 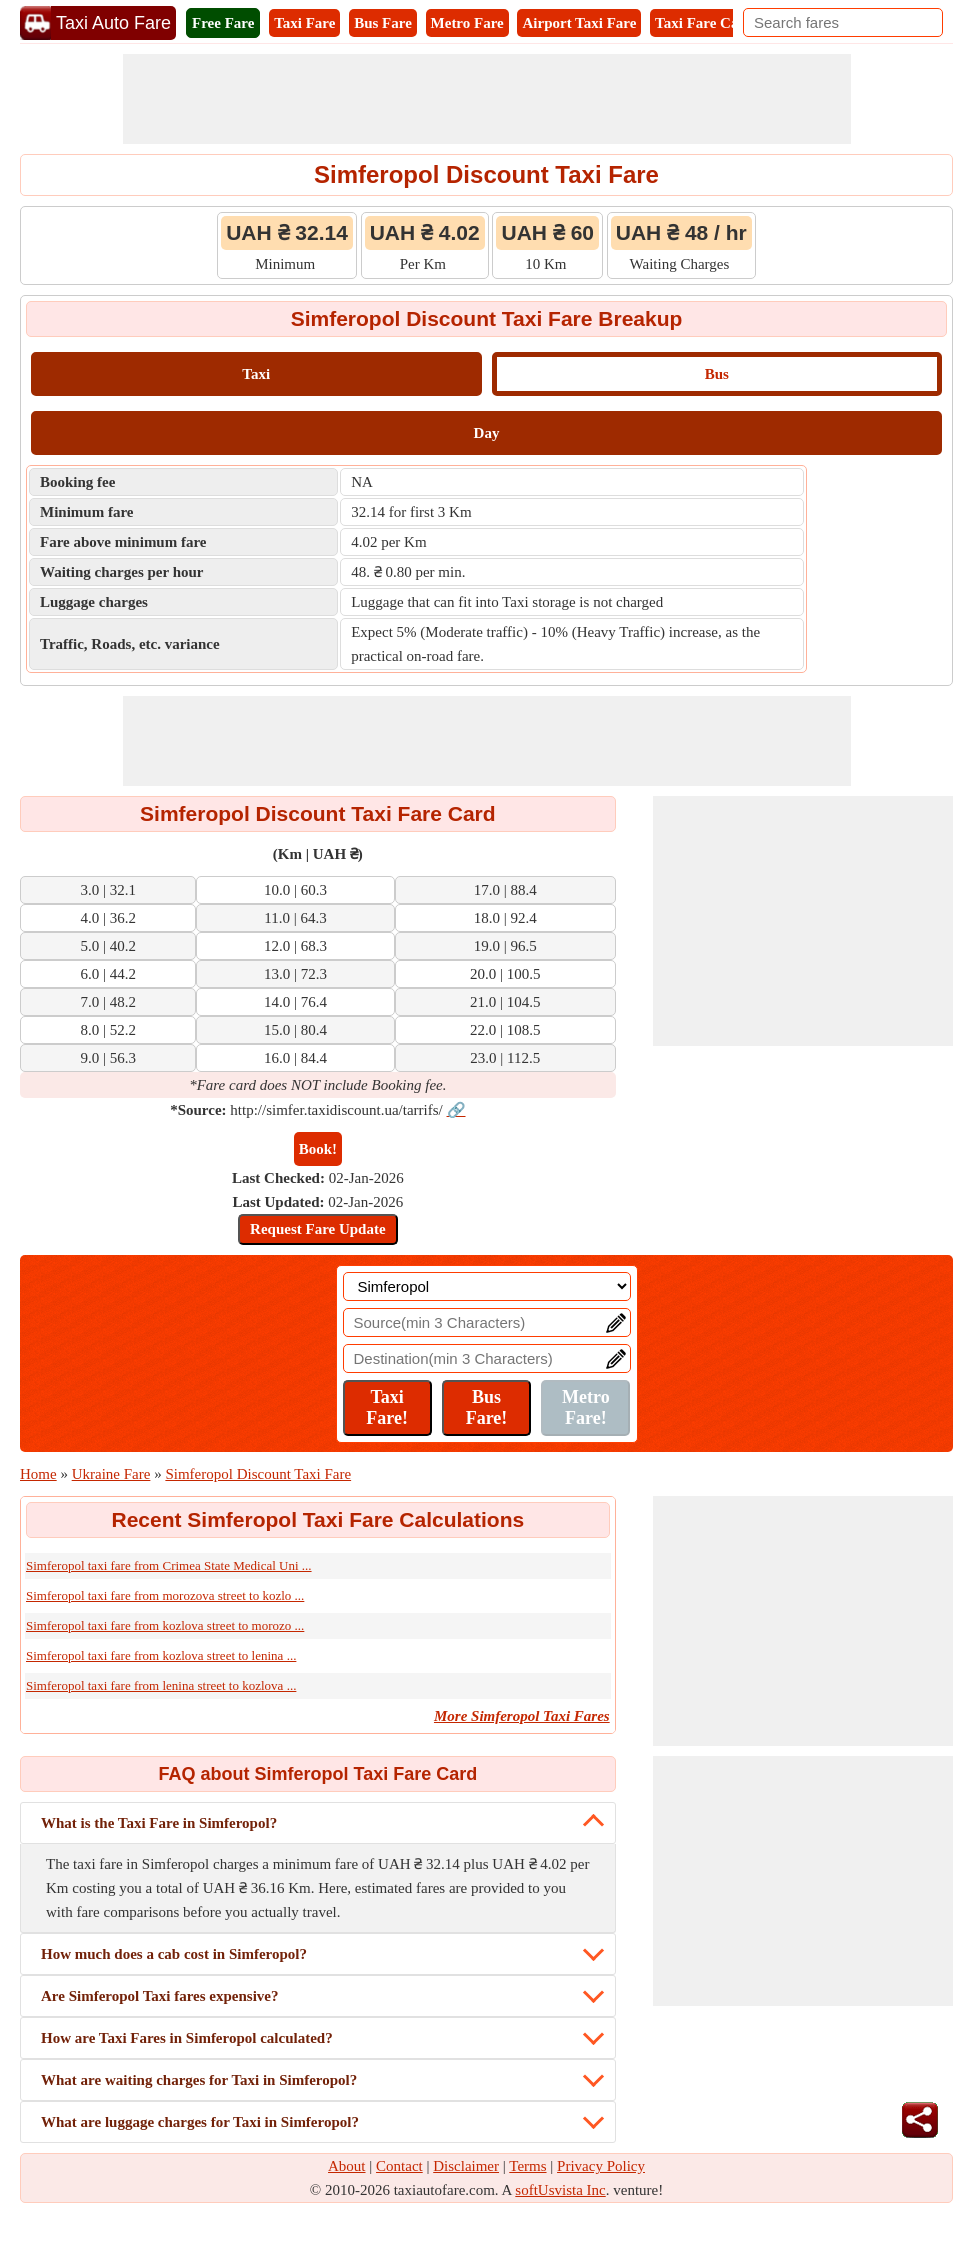 I want to click on Disclaimer, so click(x=466, y=2166).